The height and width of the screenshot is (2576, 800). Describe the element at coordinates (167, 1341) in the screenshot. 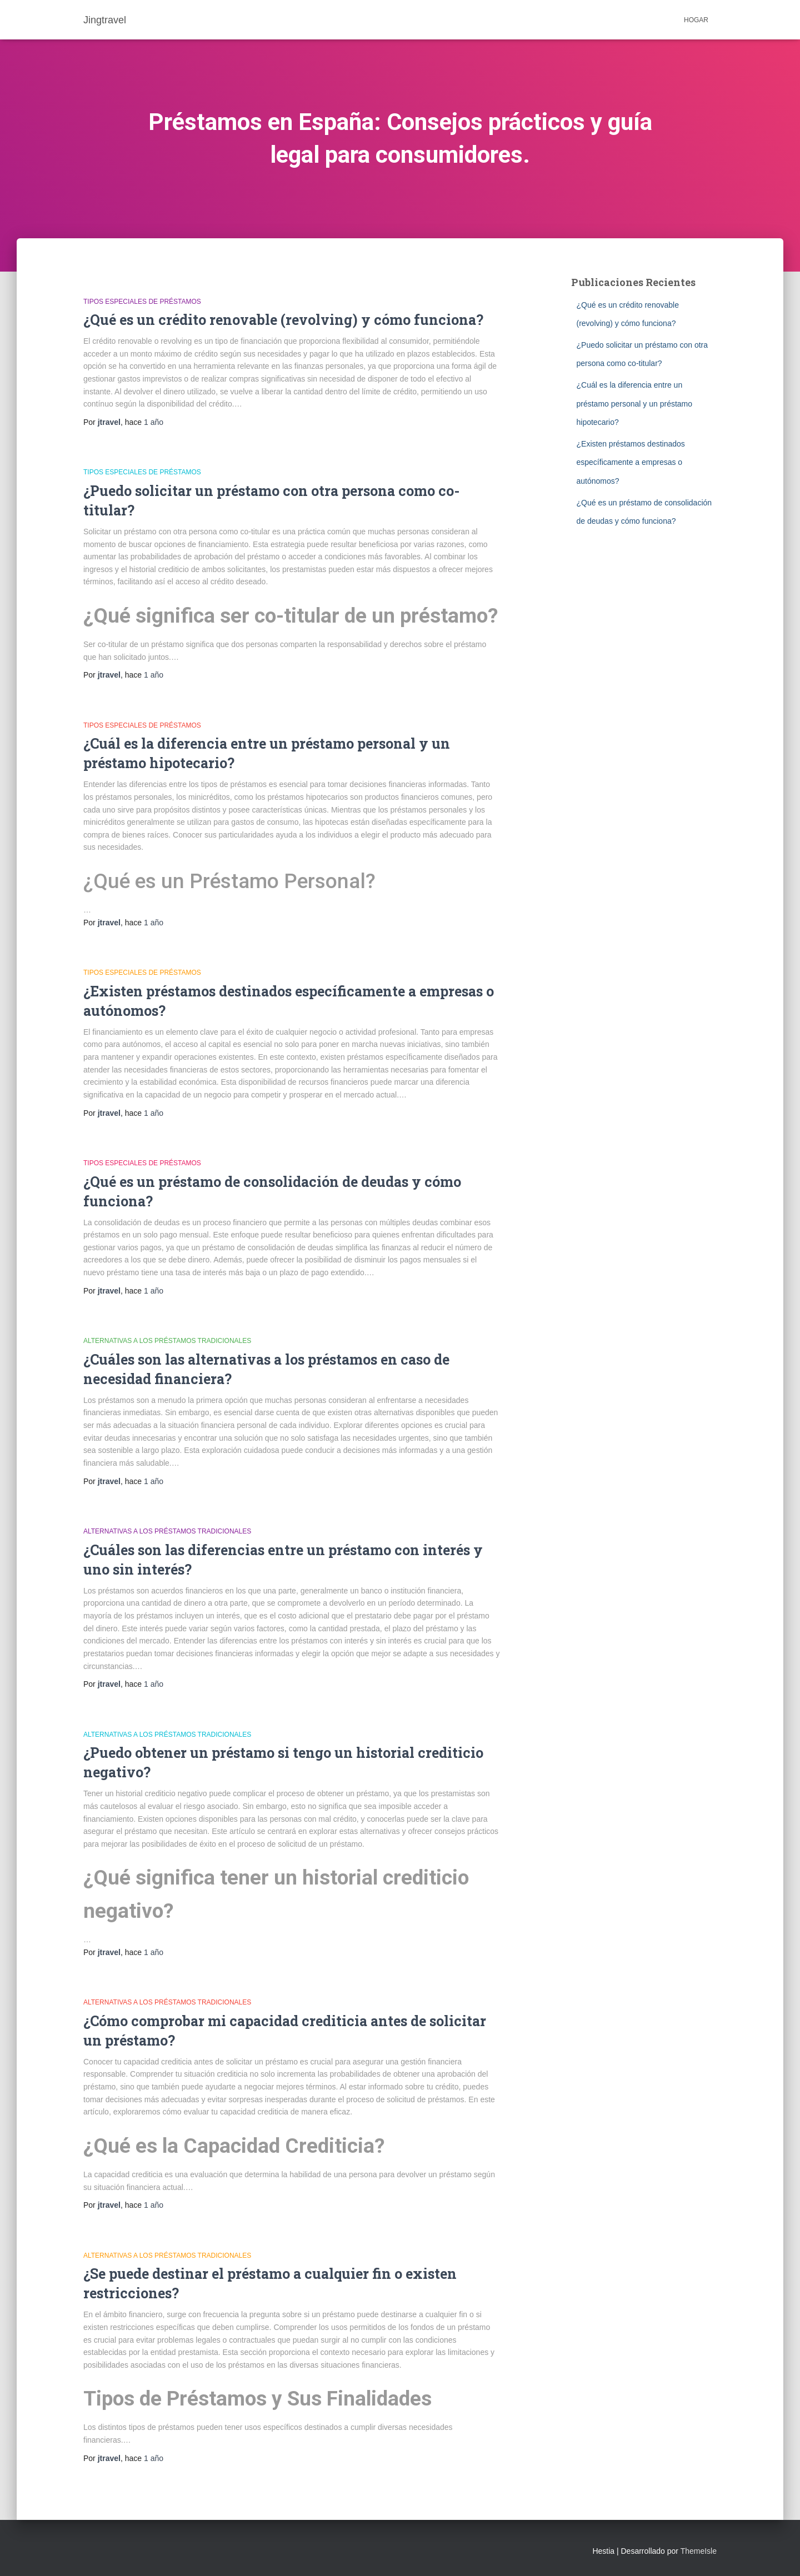

I see `Alternativas a los préstamos tradicionales` at that location.